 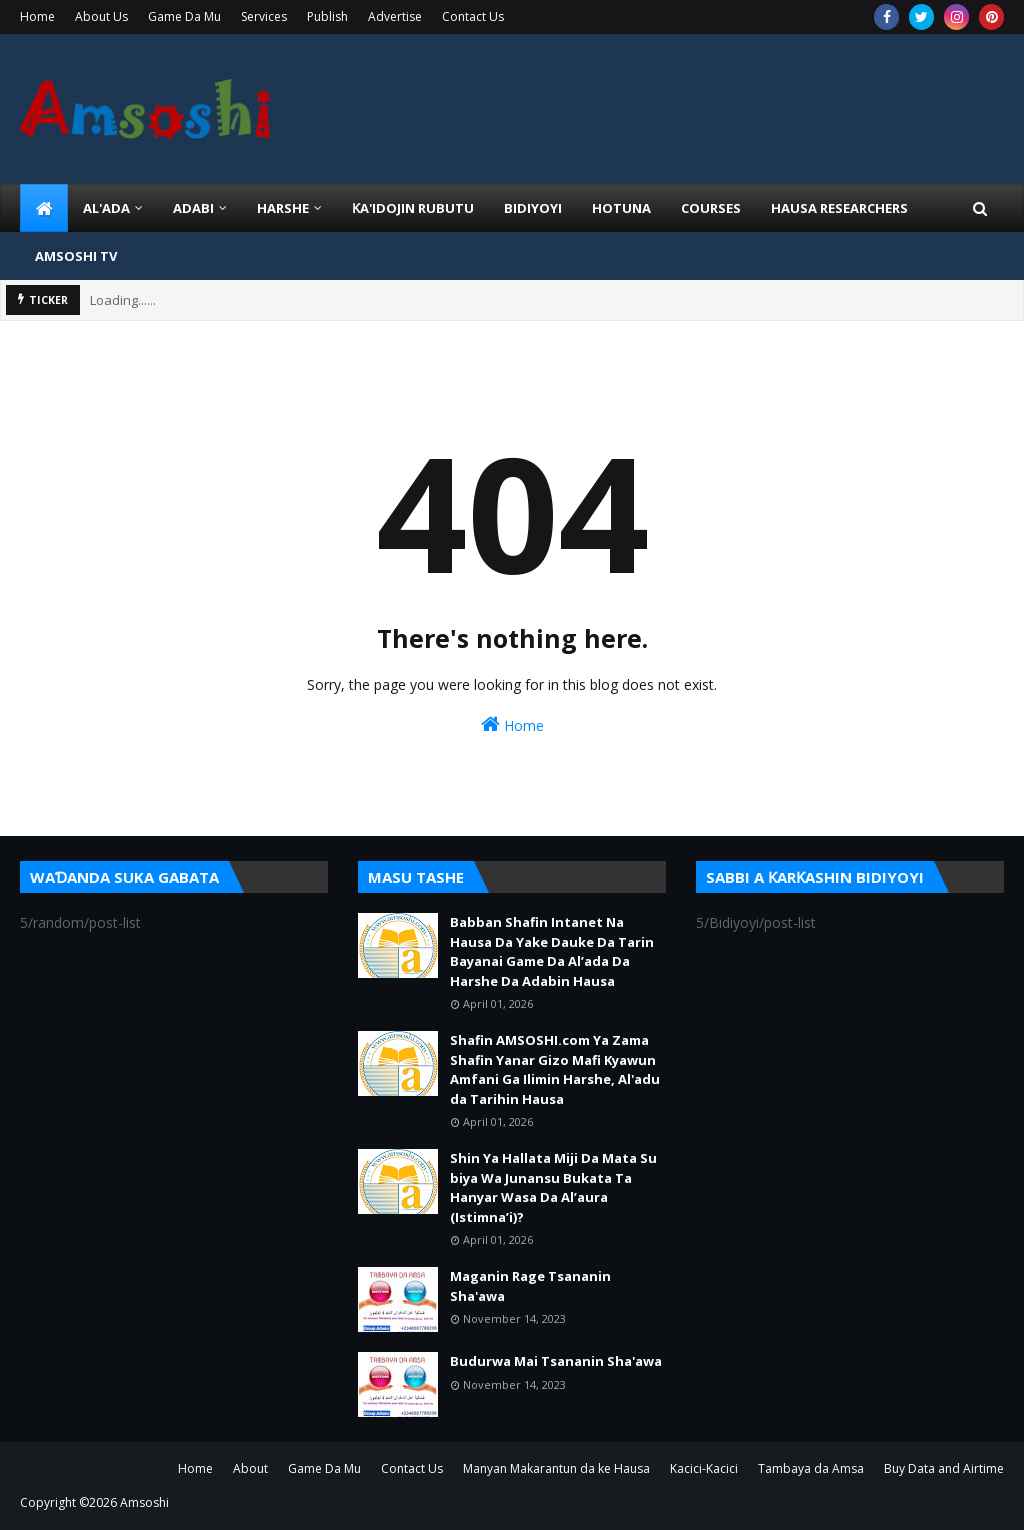 What do you see at coordinates (37, 16) in the screenshot?
I see `Home` at bounding box center [37, 16].